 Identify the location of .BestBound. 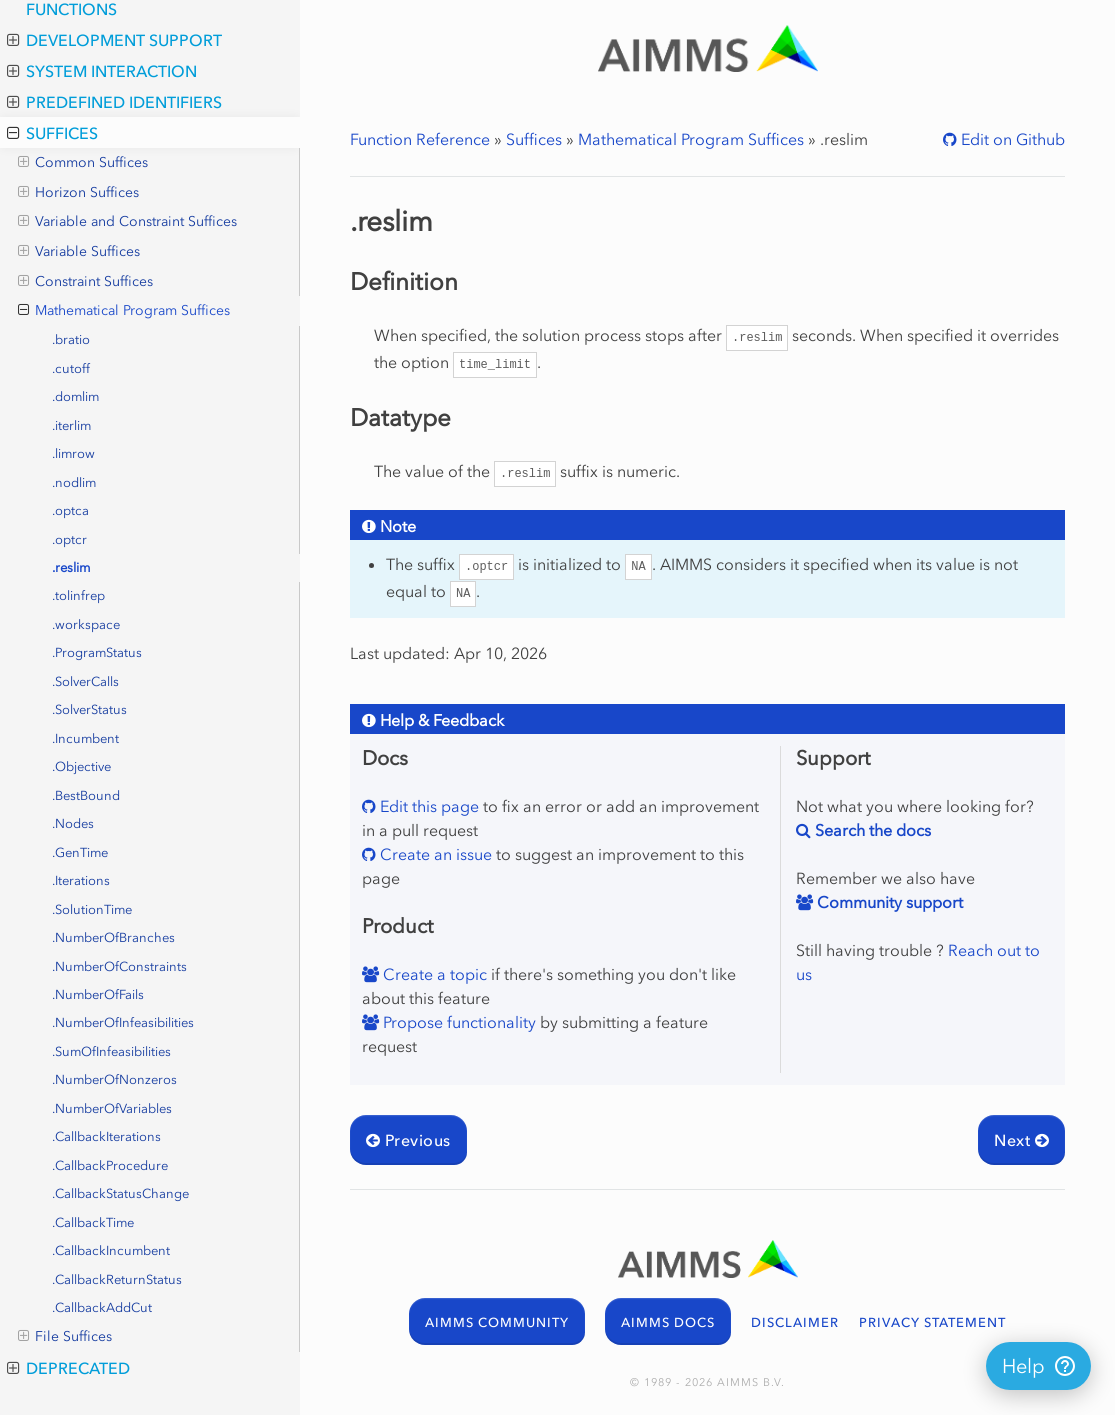
(86, 795).